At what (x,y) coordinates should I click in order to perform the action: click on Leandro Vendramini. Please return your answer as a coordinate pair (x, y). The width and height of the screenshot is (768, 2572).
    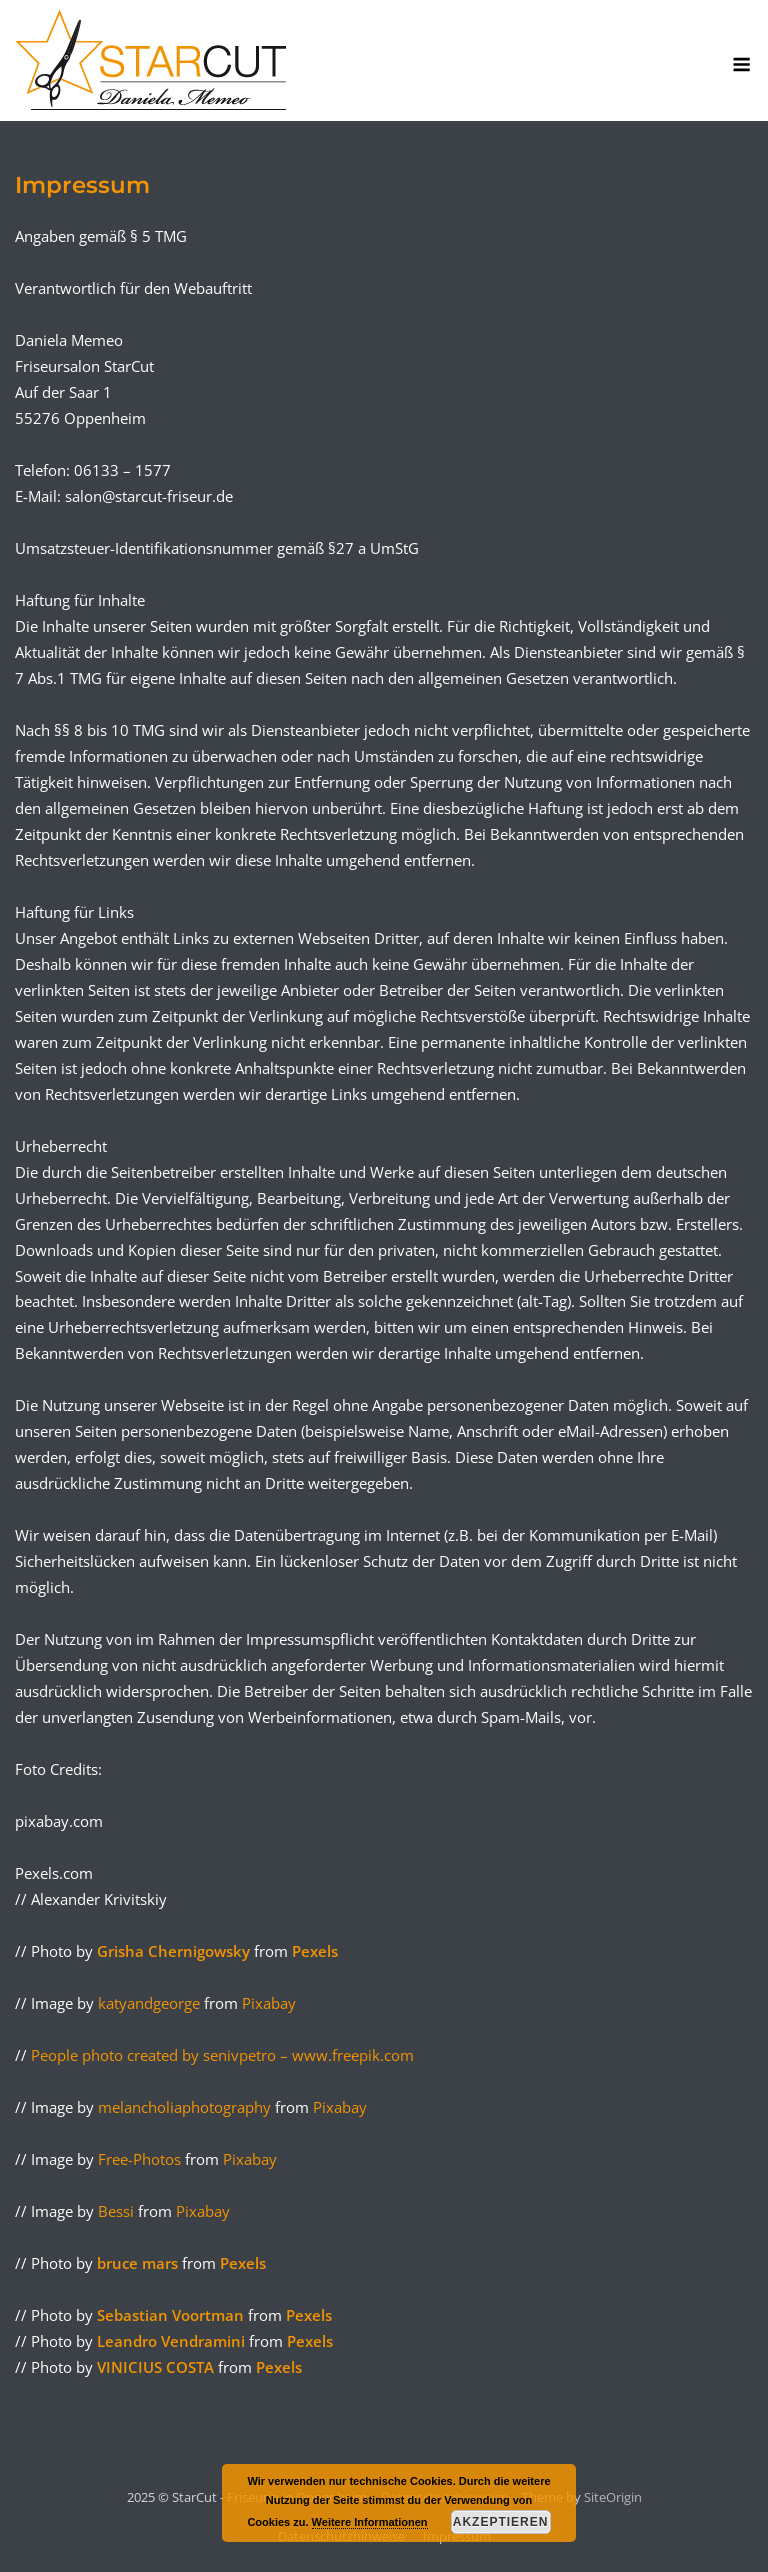
    Looking at the image, I should click on (173, 2341).